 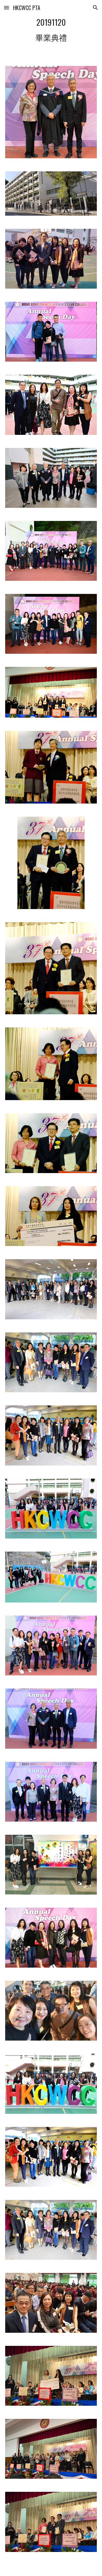 What do you see at coordinates (51, 29) in the screenshot?
I see `[main]` at bounding box center [51, 29].